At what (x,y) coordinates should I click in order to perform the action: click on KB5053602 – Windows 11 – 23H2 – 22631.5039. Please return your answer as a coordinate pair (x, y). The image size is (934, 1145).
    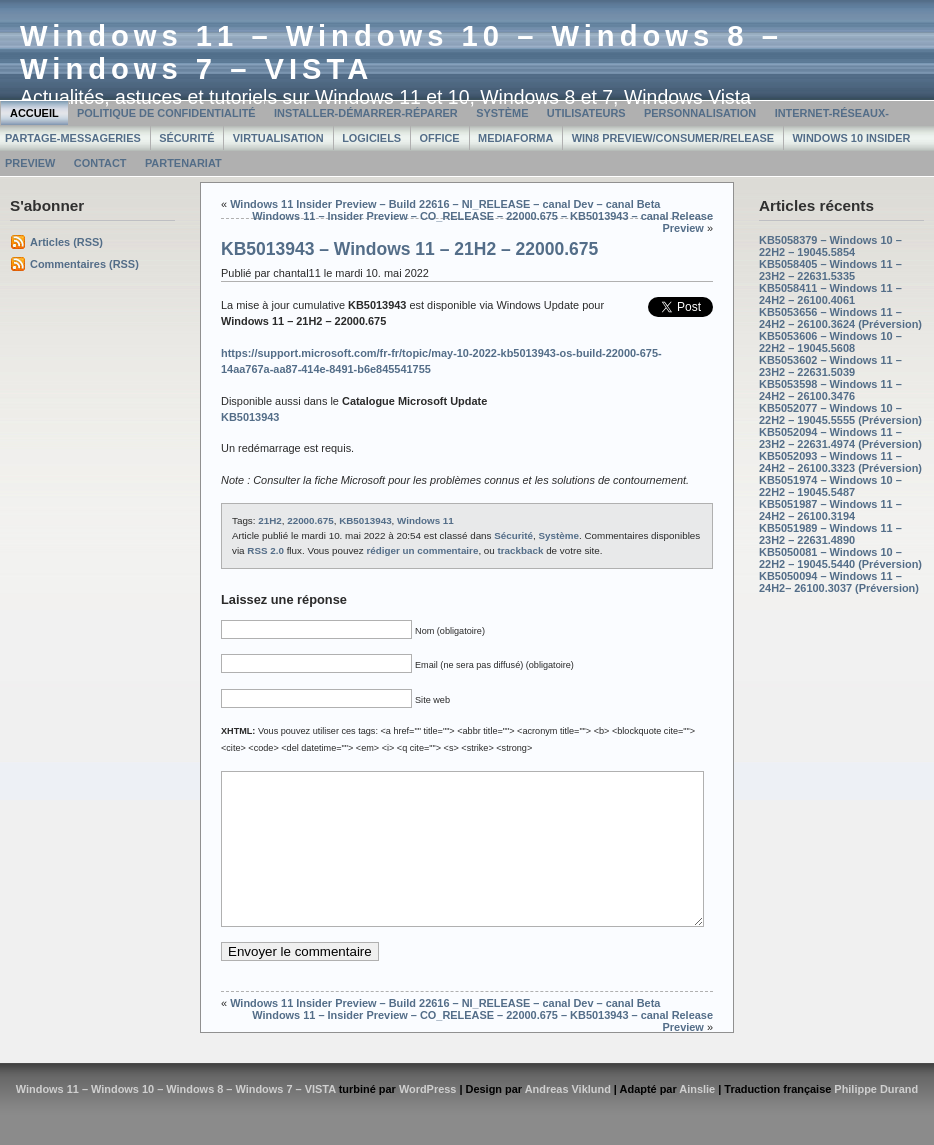
    Looking at the image, I should click on (830, 366).